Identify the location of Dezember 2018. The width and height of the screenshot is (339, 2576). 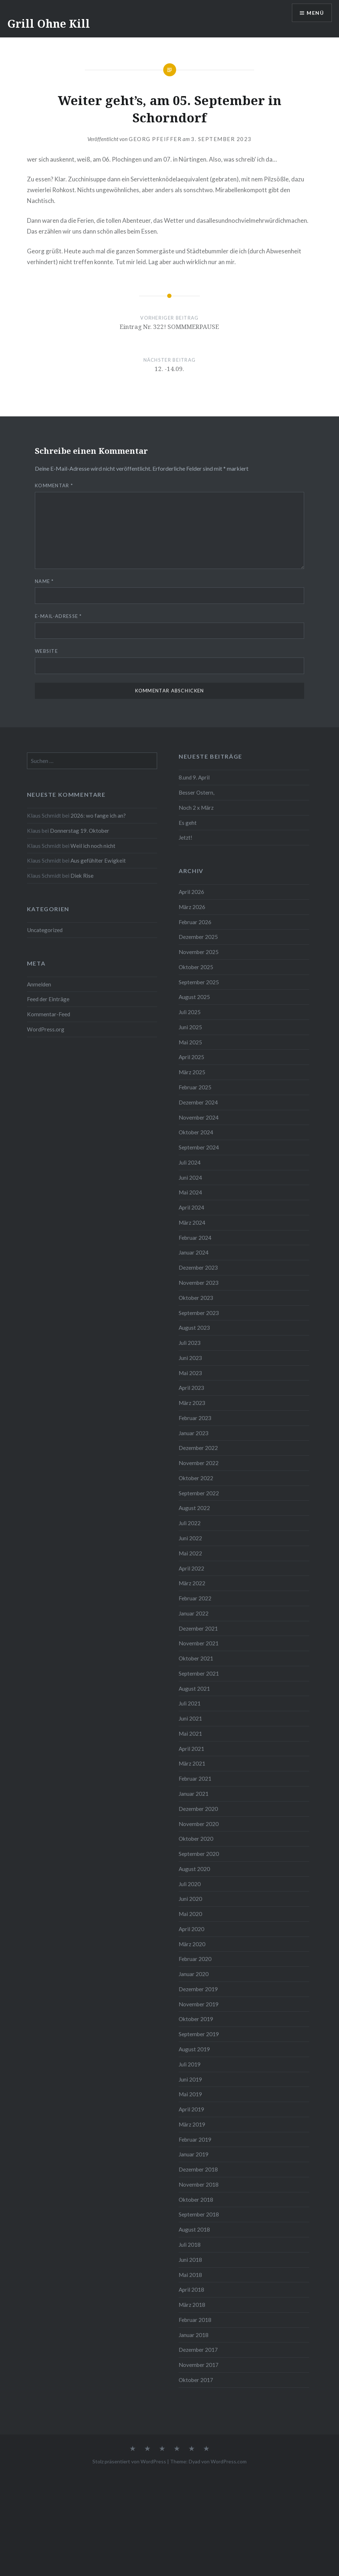
(198, 2169).